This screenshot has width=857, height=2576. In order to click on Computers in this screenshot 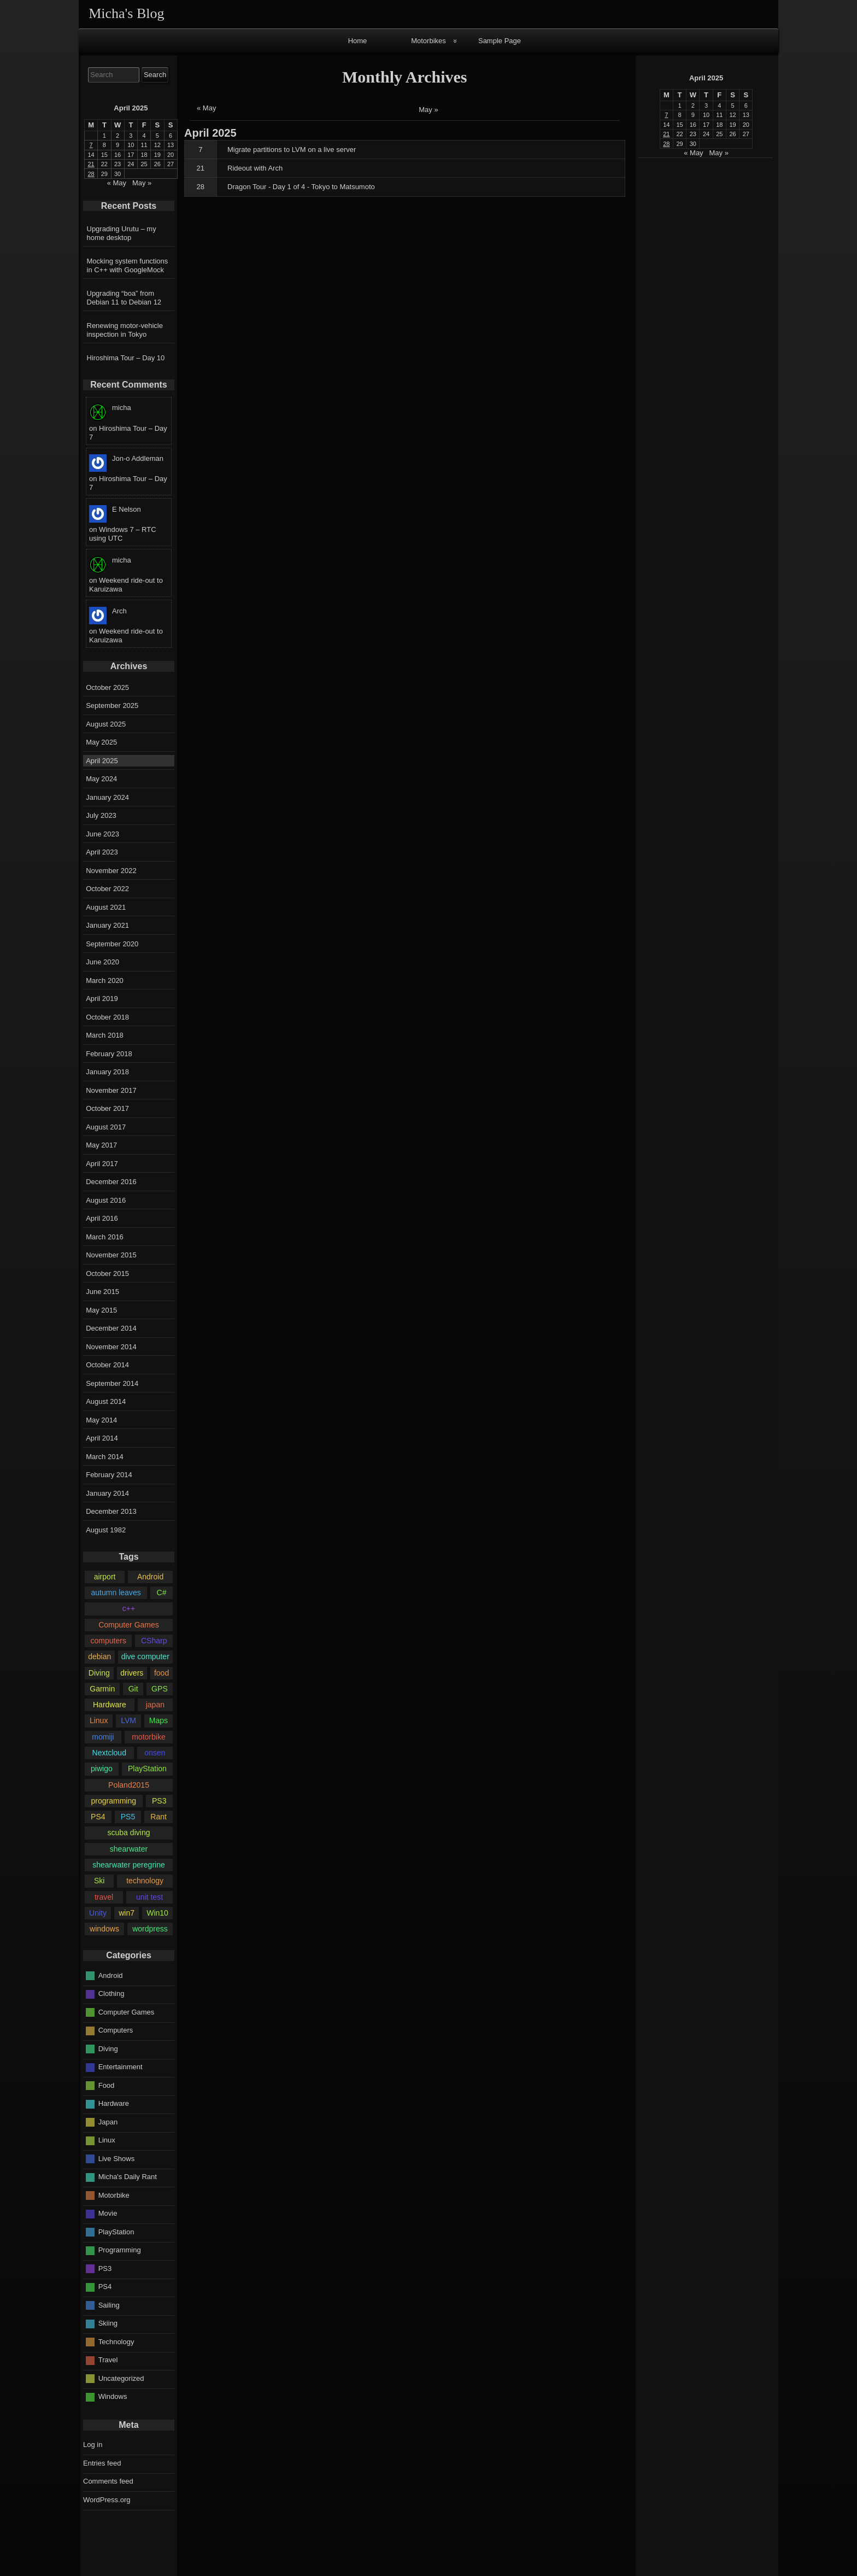, I will do `click(115, 2030)`.